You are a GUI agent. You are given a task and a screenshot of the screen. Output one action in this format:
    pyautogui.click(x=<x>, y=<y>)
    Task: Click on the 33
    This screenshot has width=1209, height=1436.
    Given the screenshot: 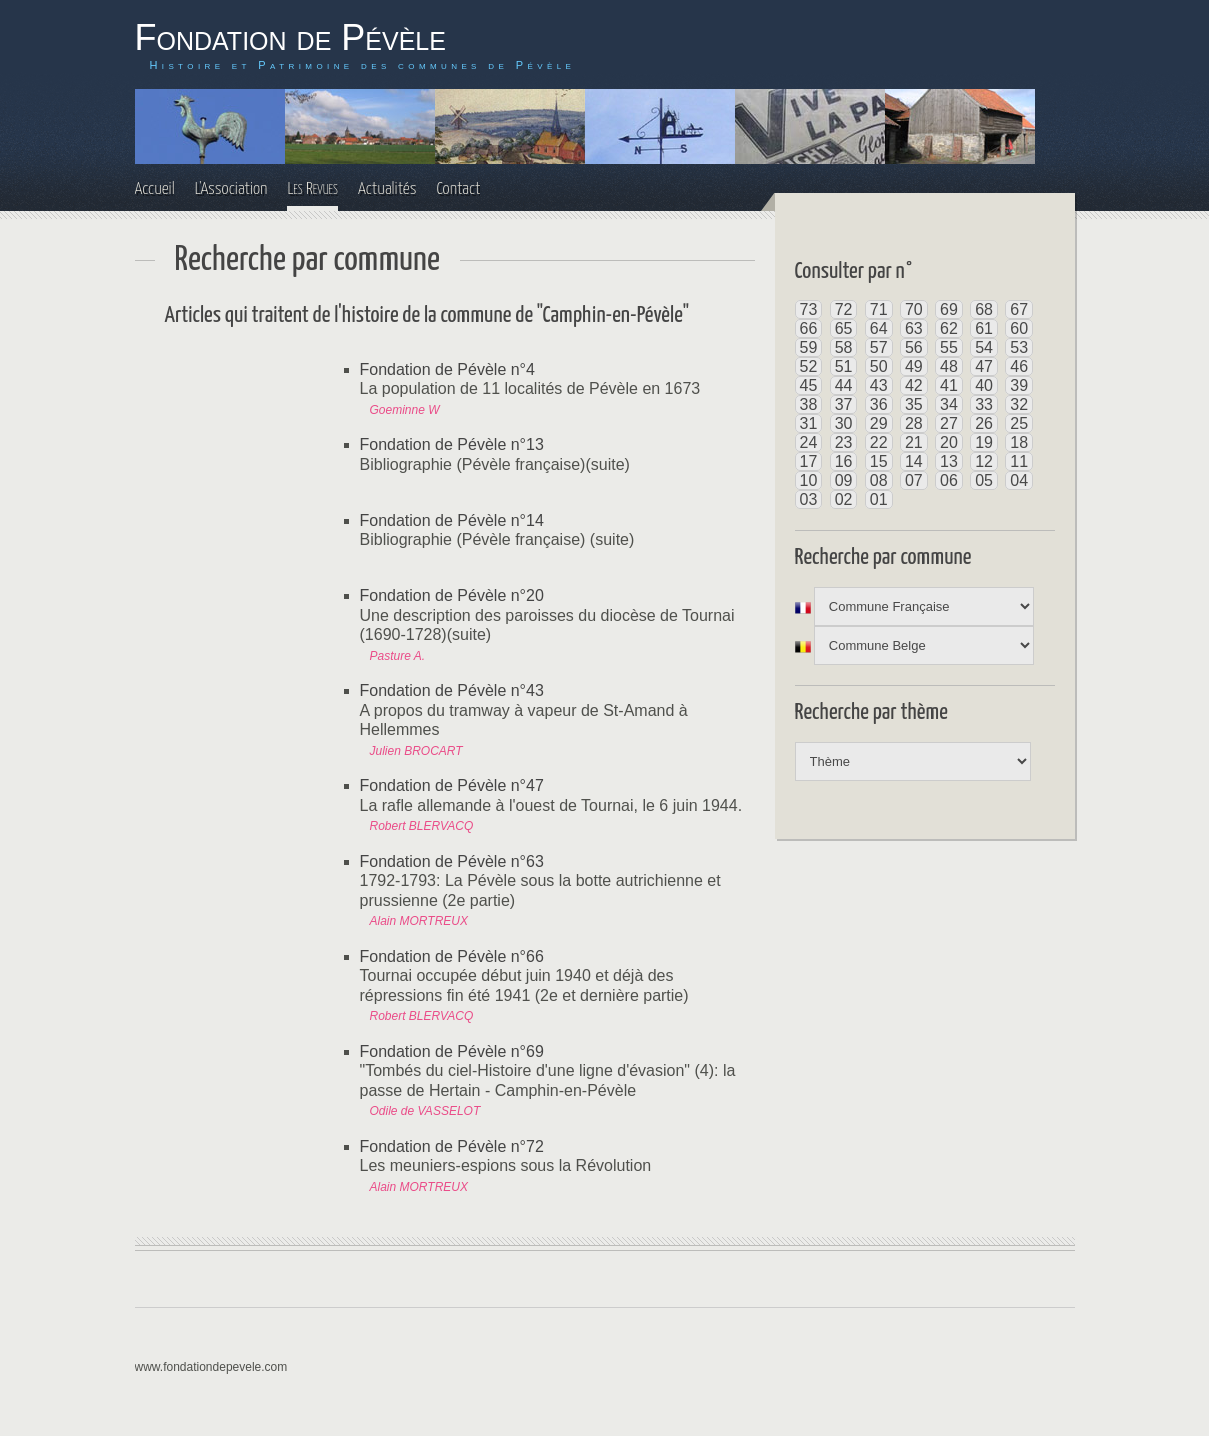 What is the action you would take?
    pyautogui.click(x=984, y=404)
    